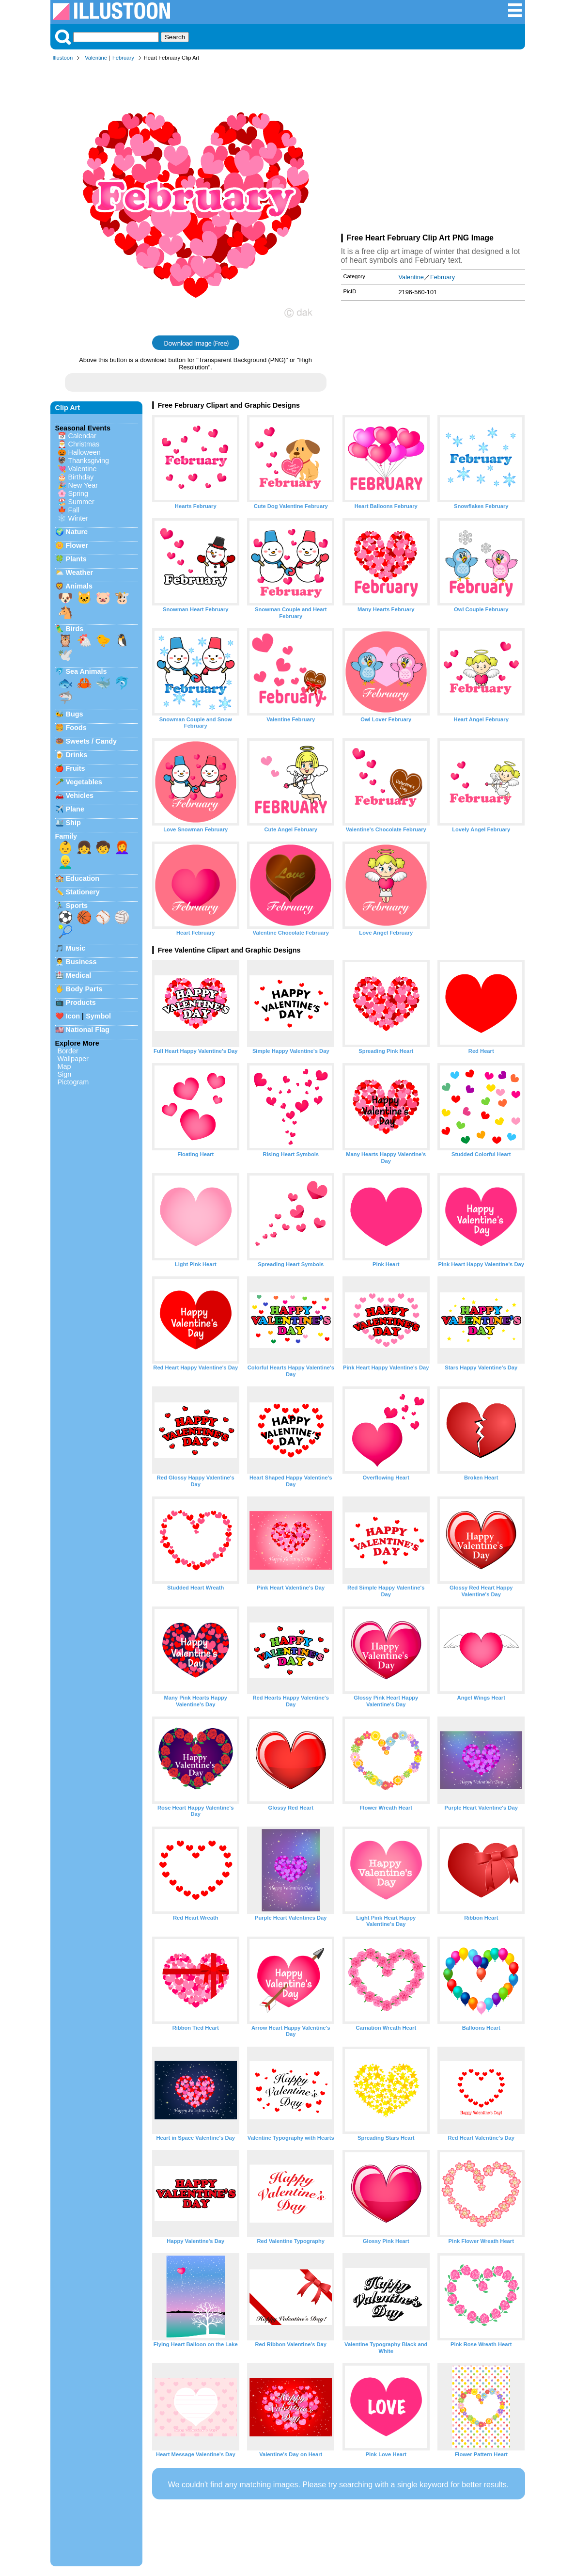  Describe the element at coordinates (78, 493) in the screenshot. I see `Spring` at that location.